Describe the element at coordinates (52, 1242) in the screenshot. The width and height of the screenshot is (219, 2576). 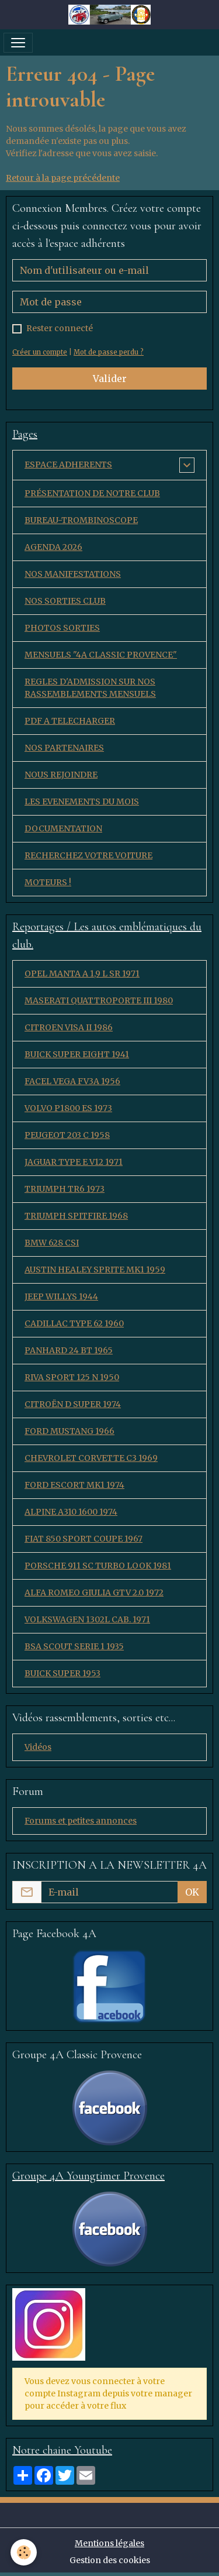
I see `BMW 628 CSI` at that location.